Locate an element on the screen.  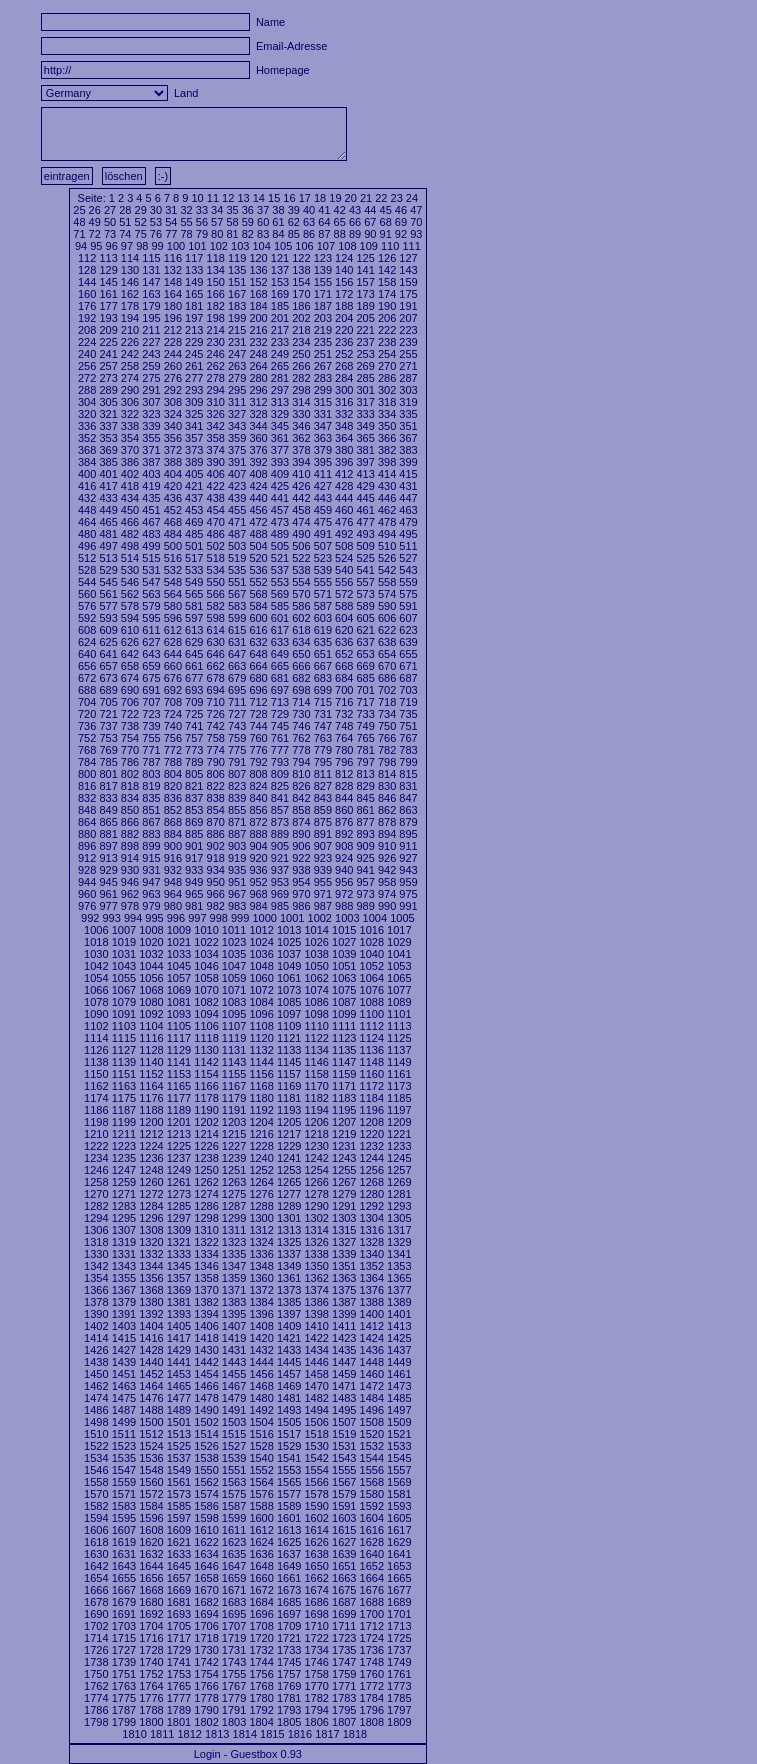
844 is located at coordinates (344, 798).